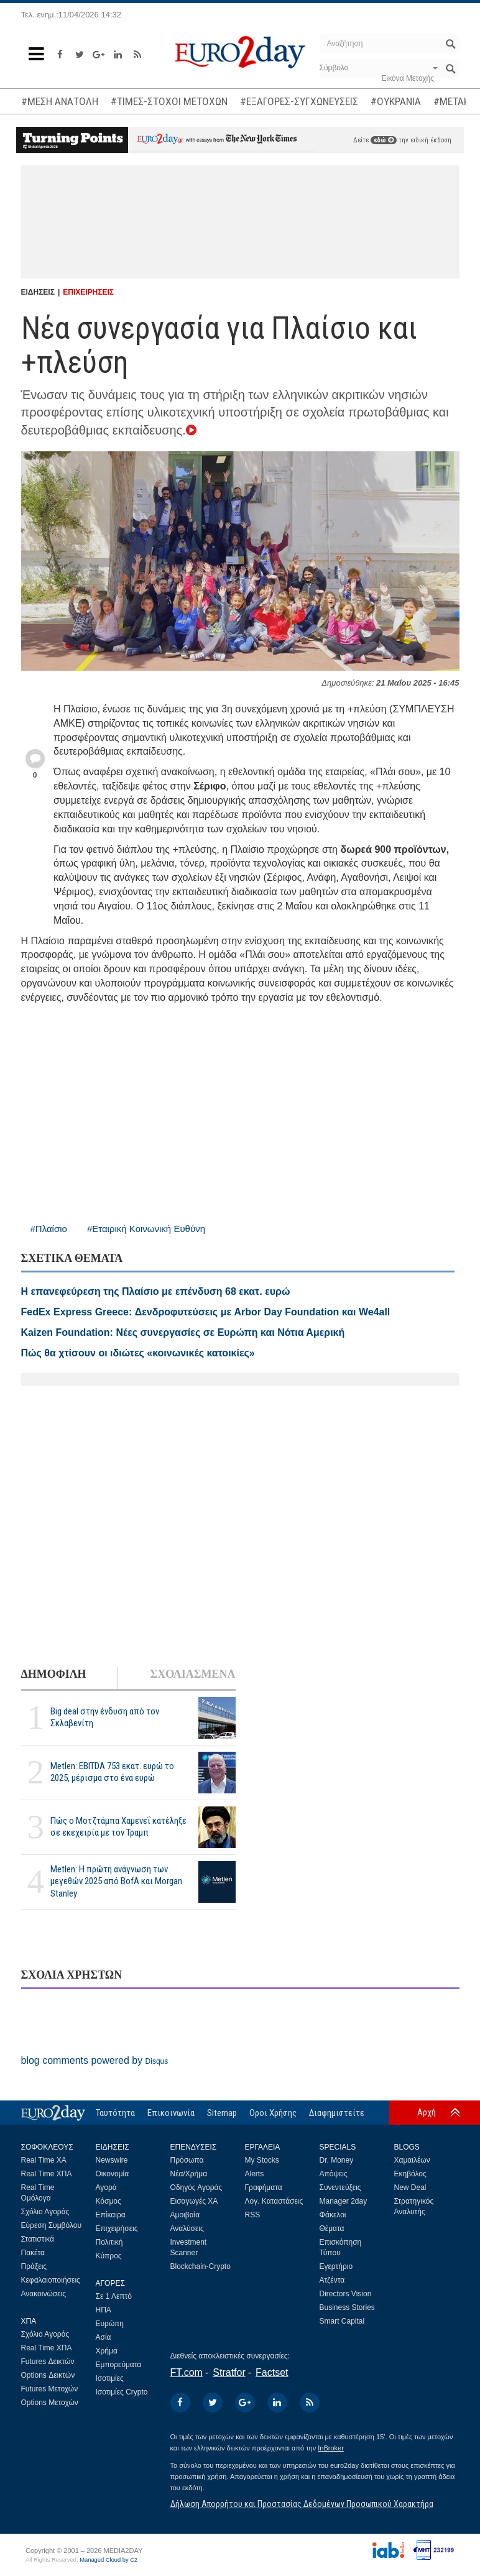 This screenshot has height=2576, width=480. Describe the element at coordinates (334, 2173) in the screenshot. I see `Απόψεις` at that location.